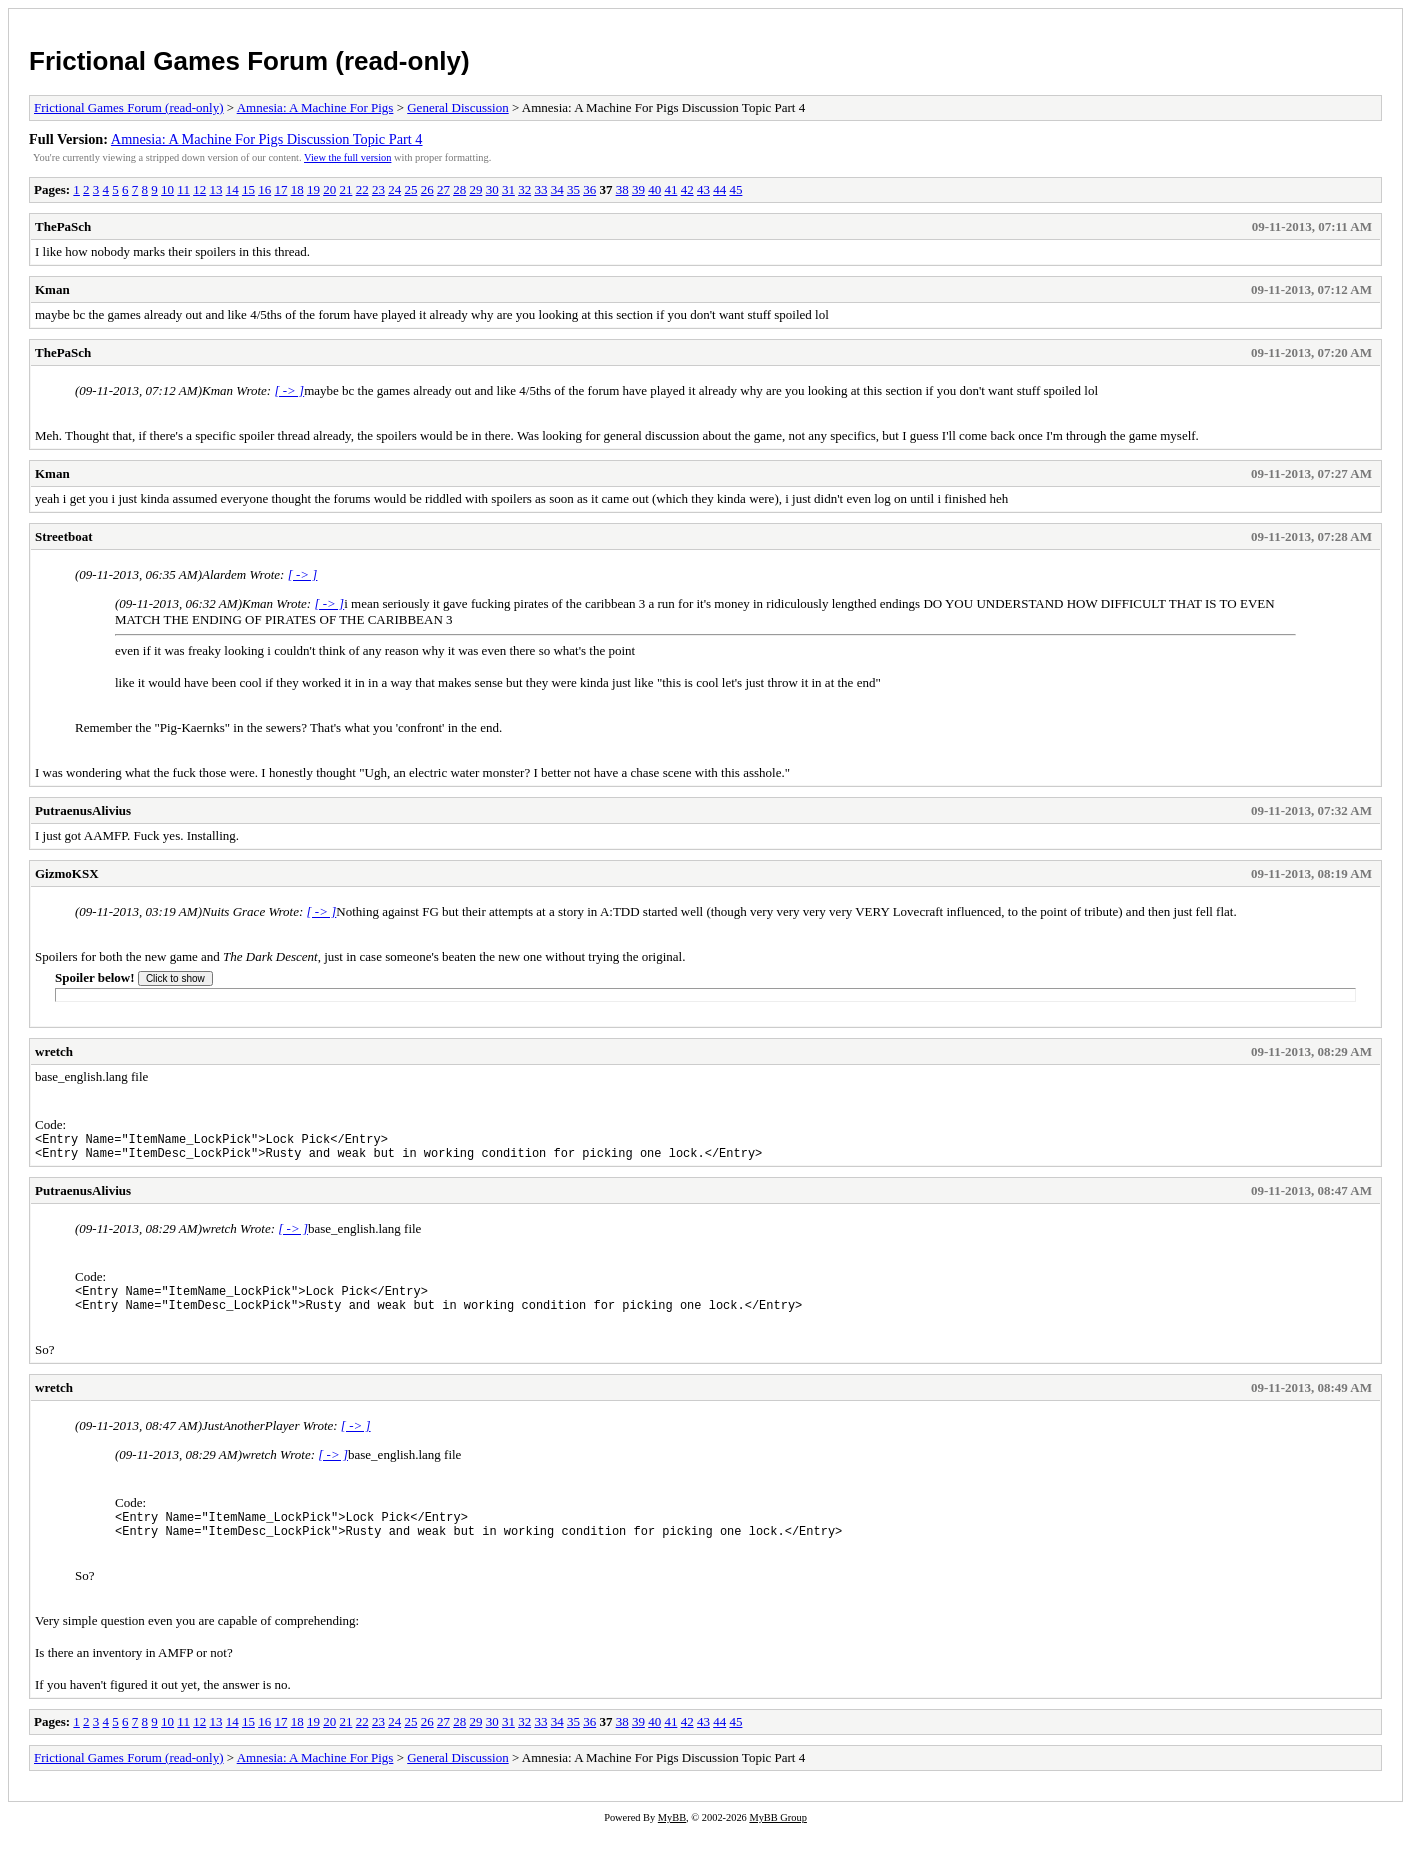 The width and height of the screenshot is (1411, 1849). Describe the element at coordinates (622, 189) in the screenshot. I see `38` at that location.